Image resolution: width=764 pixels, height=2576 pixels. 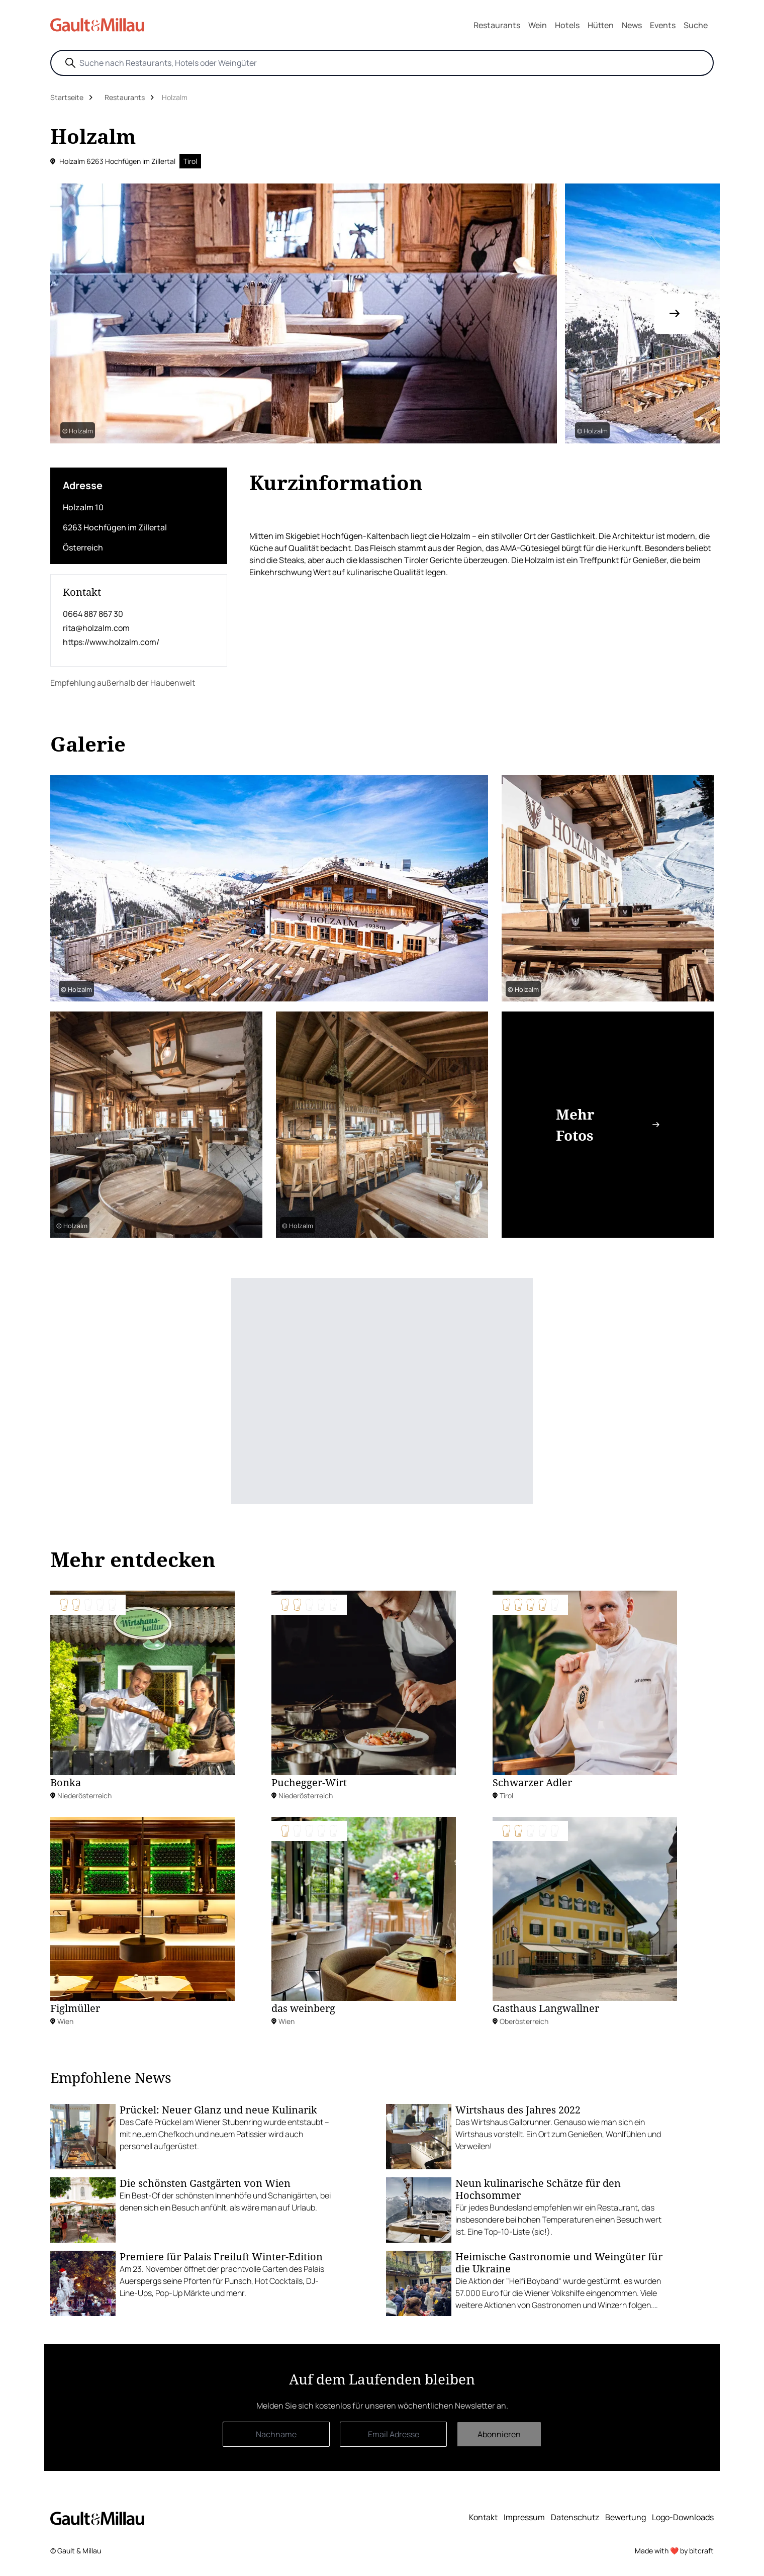 What do you see at coordinates (93, 613) in the screenshot?
I see `0664 887 867 30` at bounding box center [93, 613].